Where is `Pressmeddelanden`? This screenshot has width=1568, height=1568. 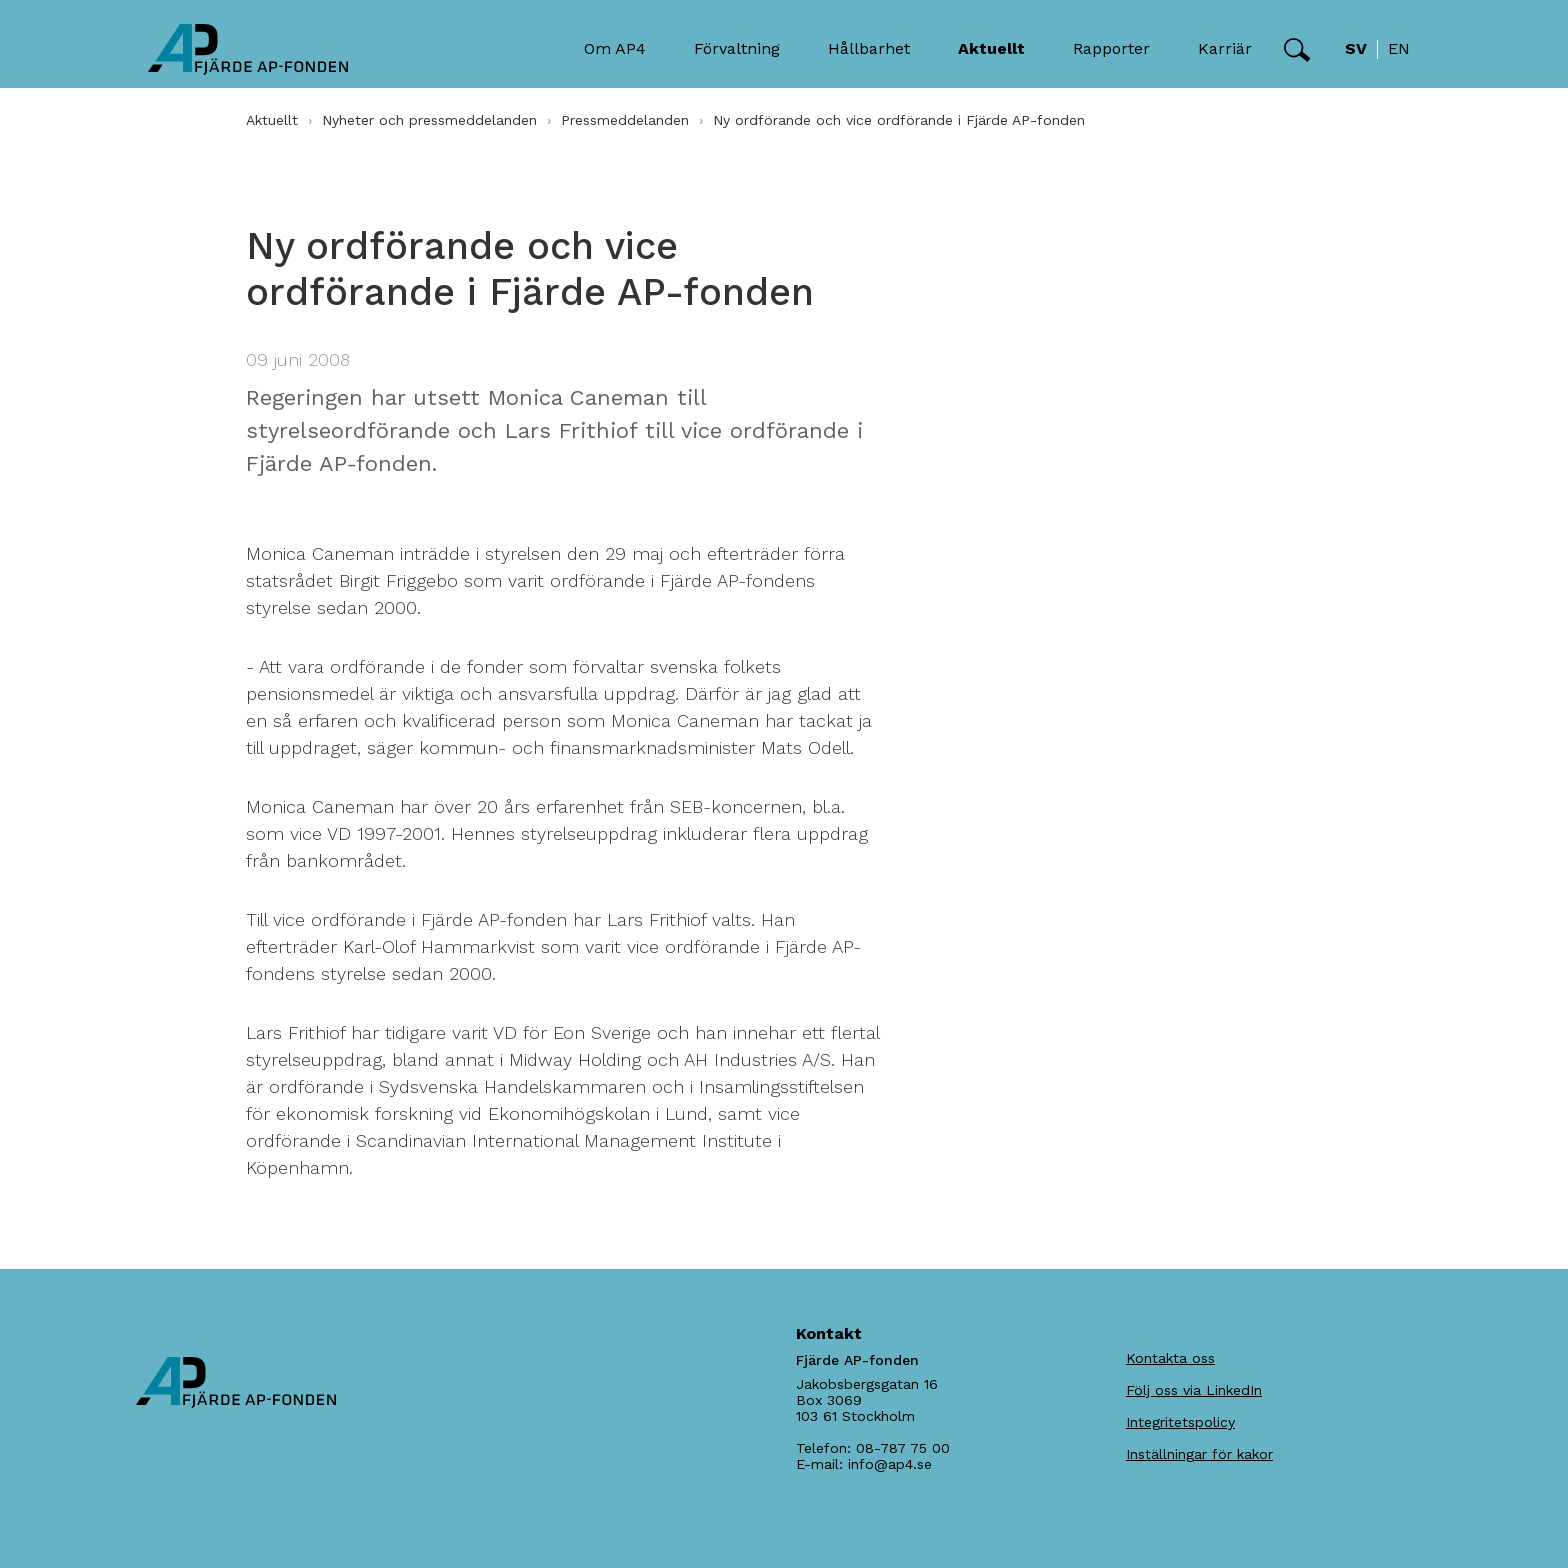
Pressmeddelanden is located at coordinates (625, 120).